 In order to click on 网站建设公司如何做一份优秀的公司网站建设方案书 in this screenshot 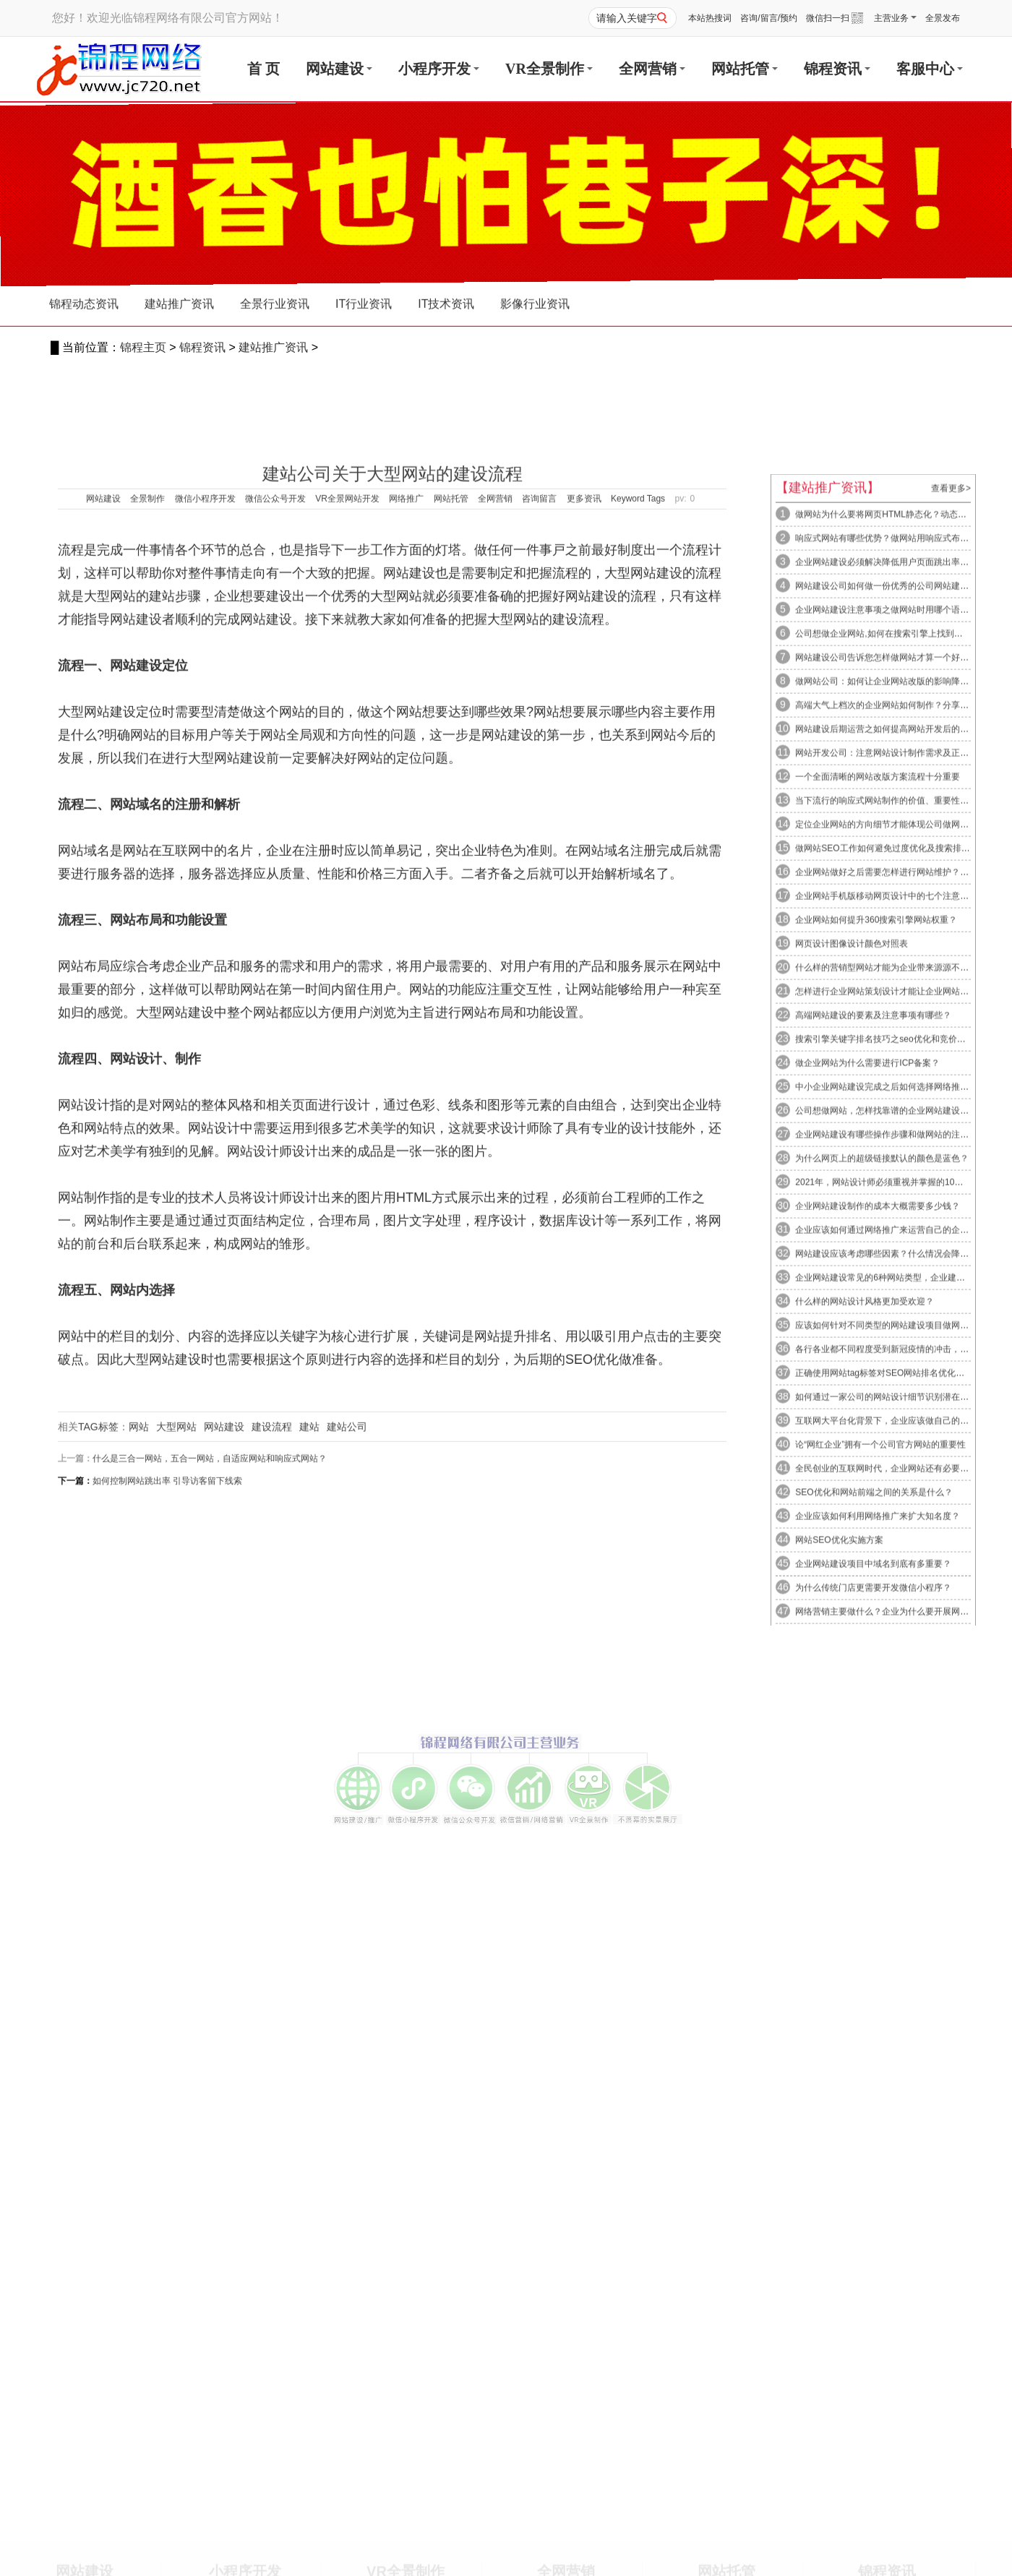, I will do `click(894, 1167)`.